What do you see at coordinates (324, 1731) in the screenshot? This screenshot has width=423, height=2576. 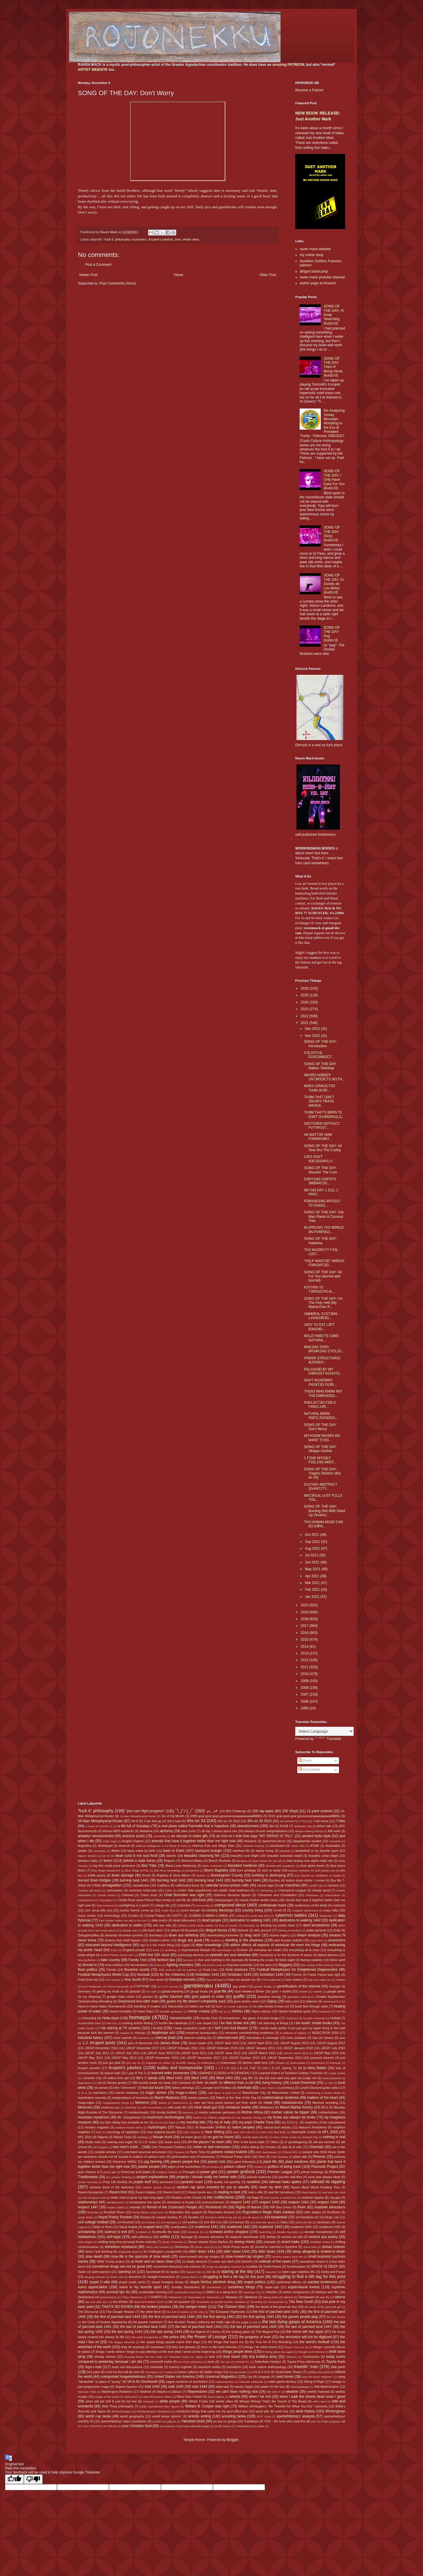 I see `[Language Translate Widget]` at bounding box center [324, 1731].